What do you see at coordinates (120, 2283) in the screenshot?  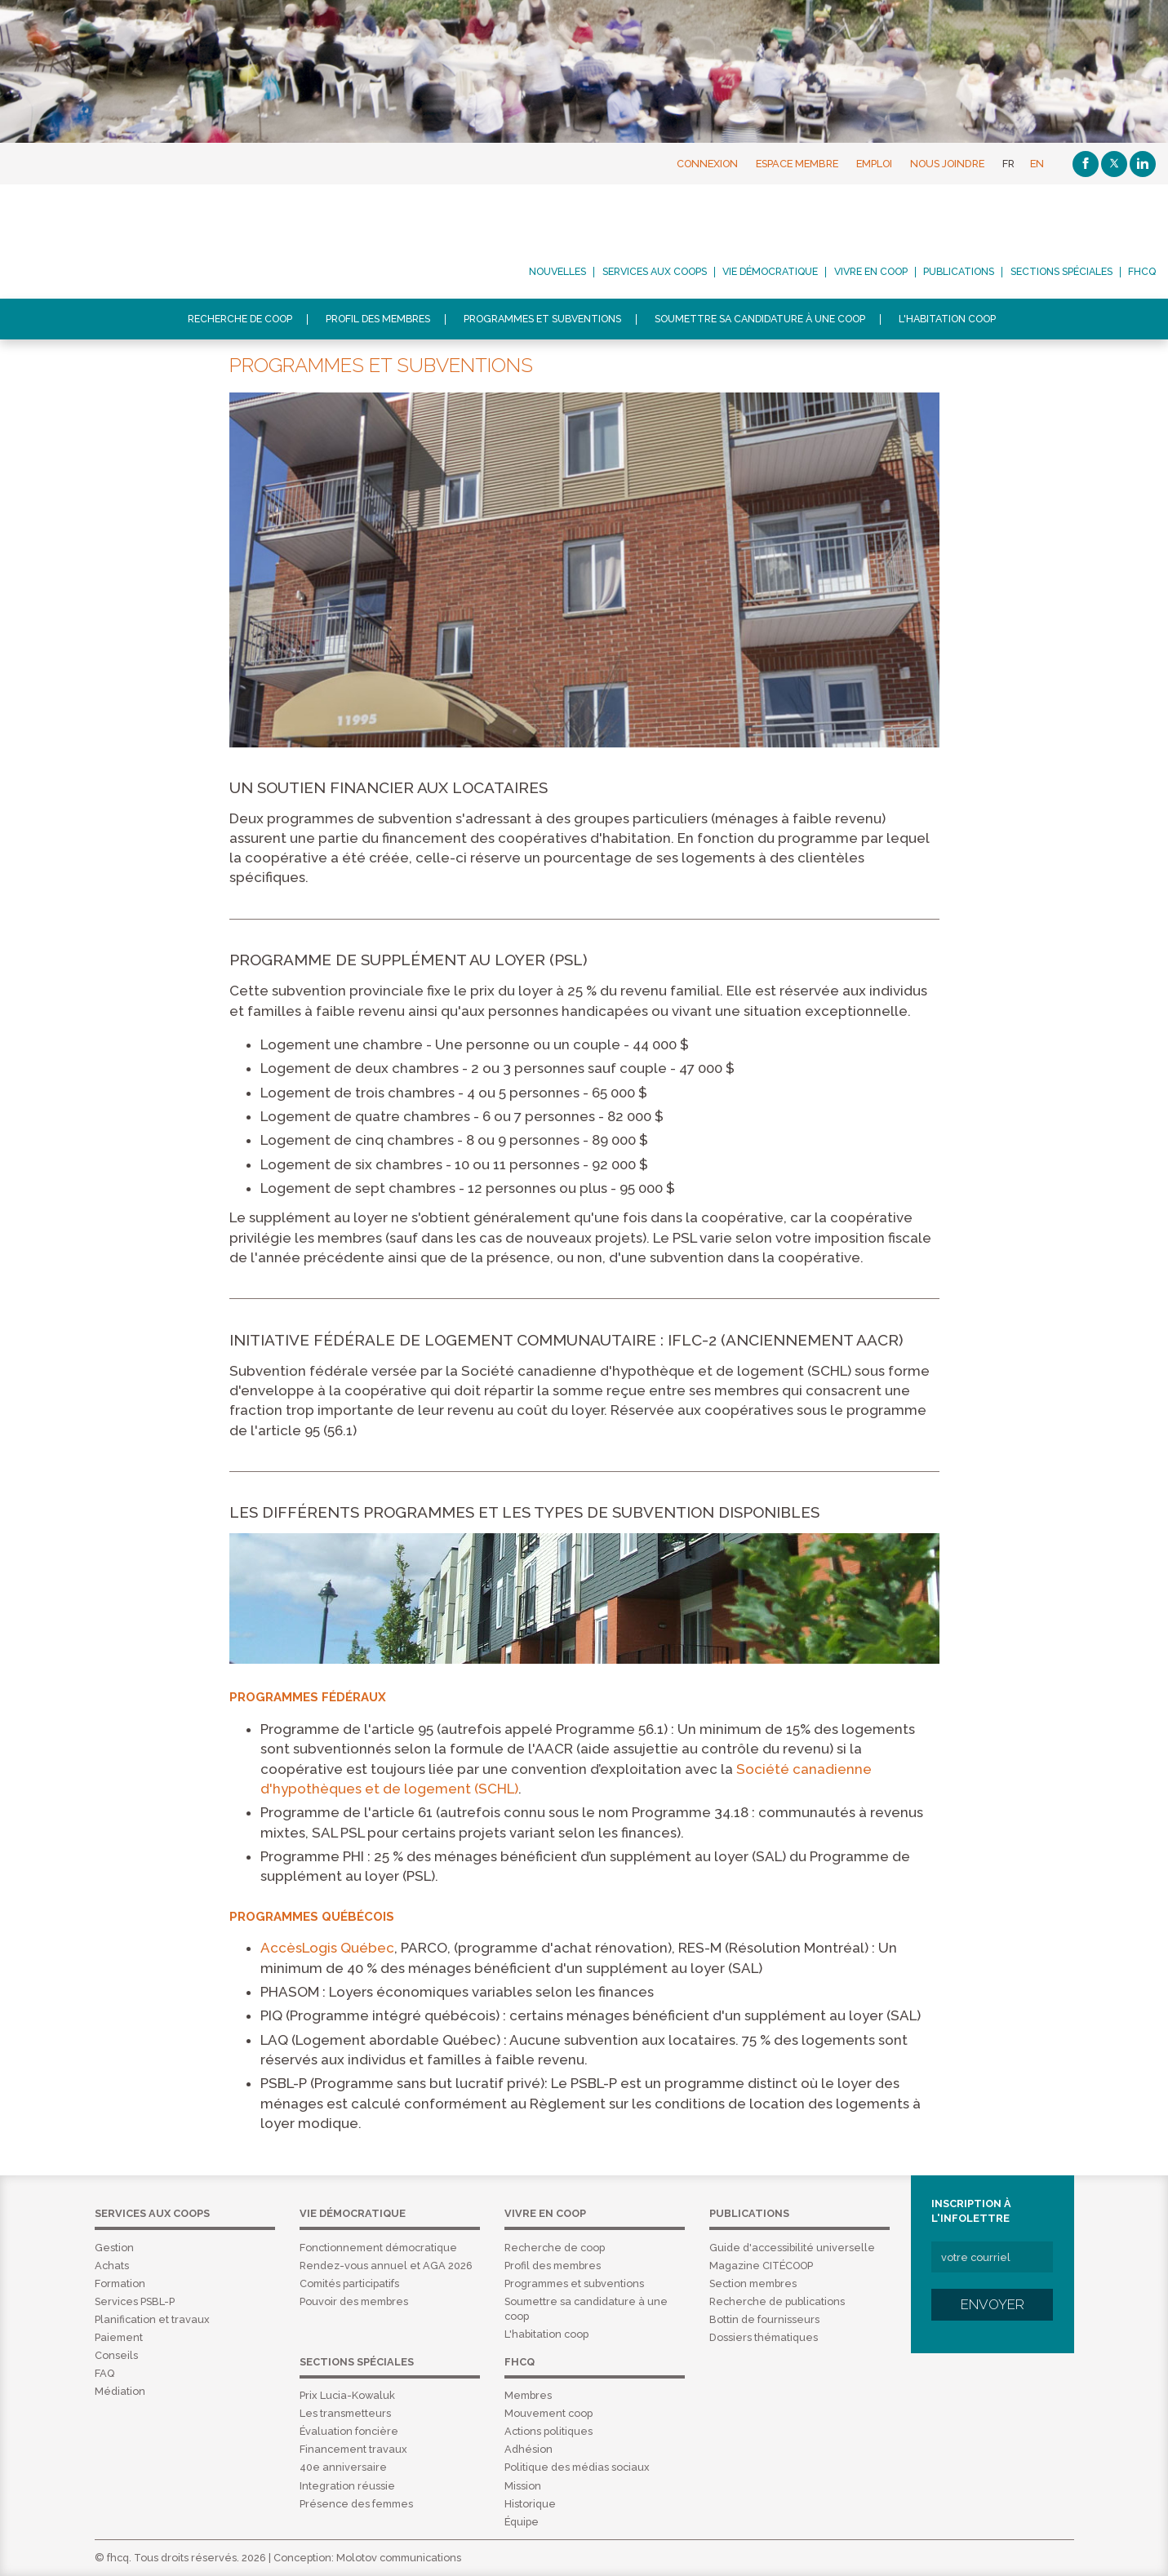 I see `Formation [menuitem]` at bounding box center [120, 2283].